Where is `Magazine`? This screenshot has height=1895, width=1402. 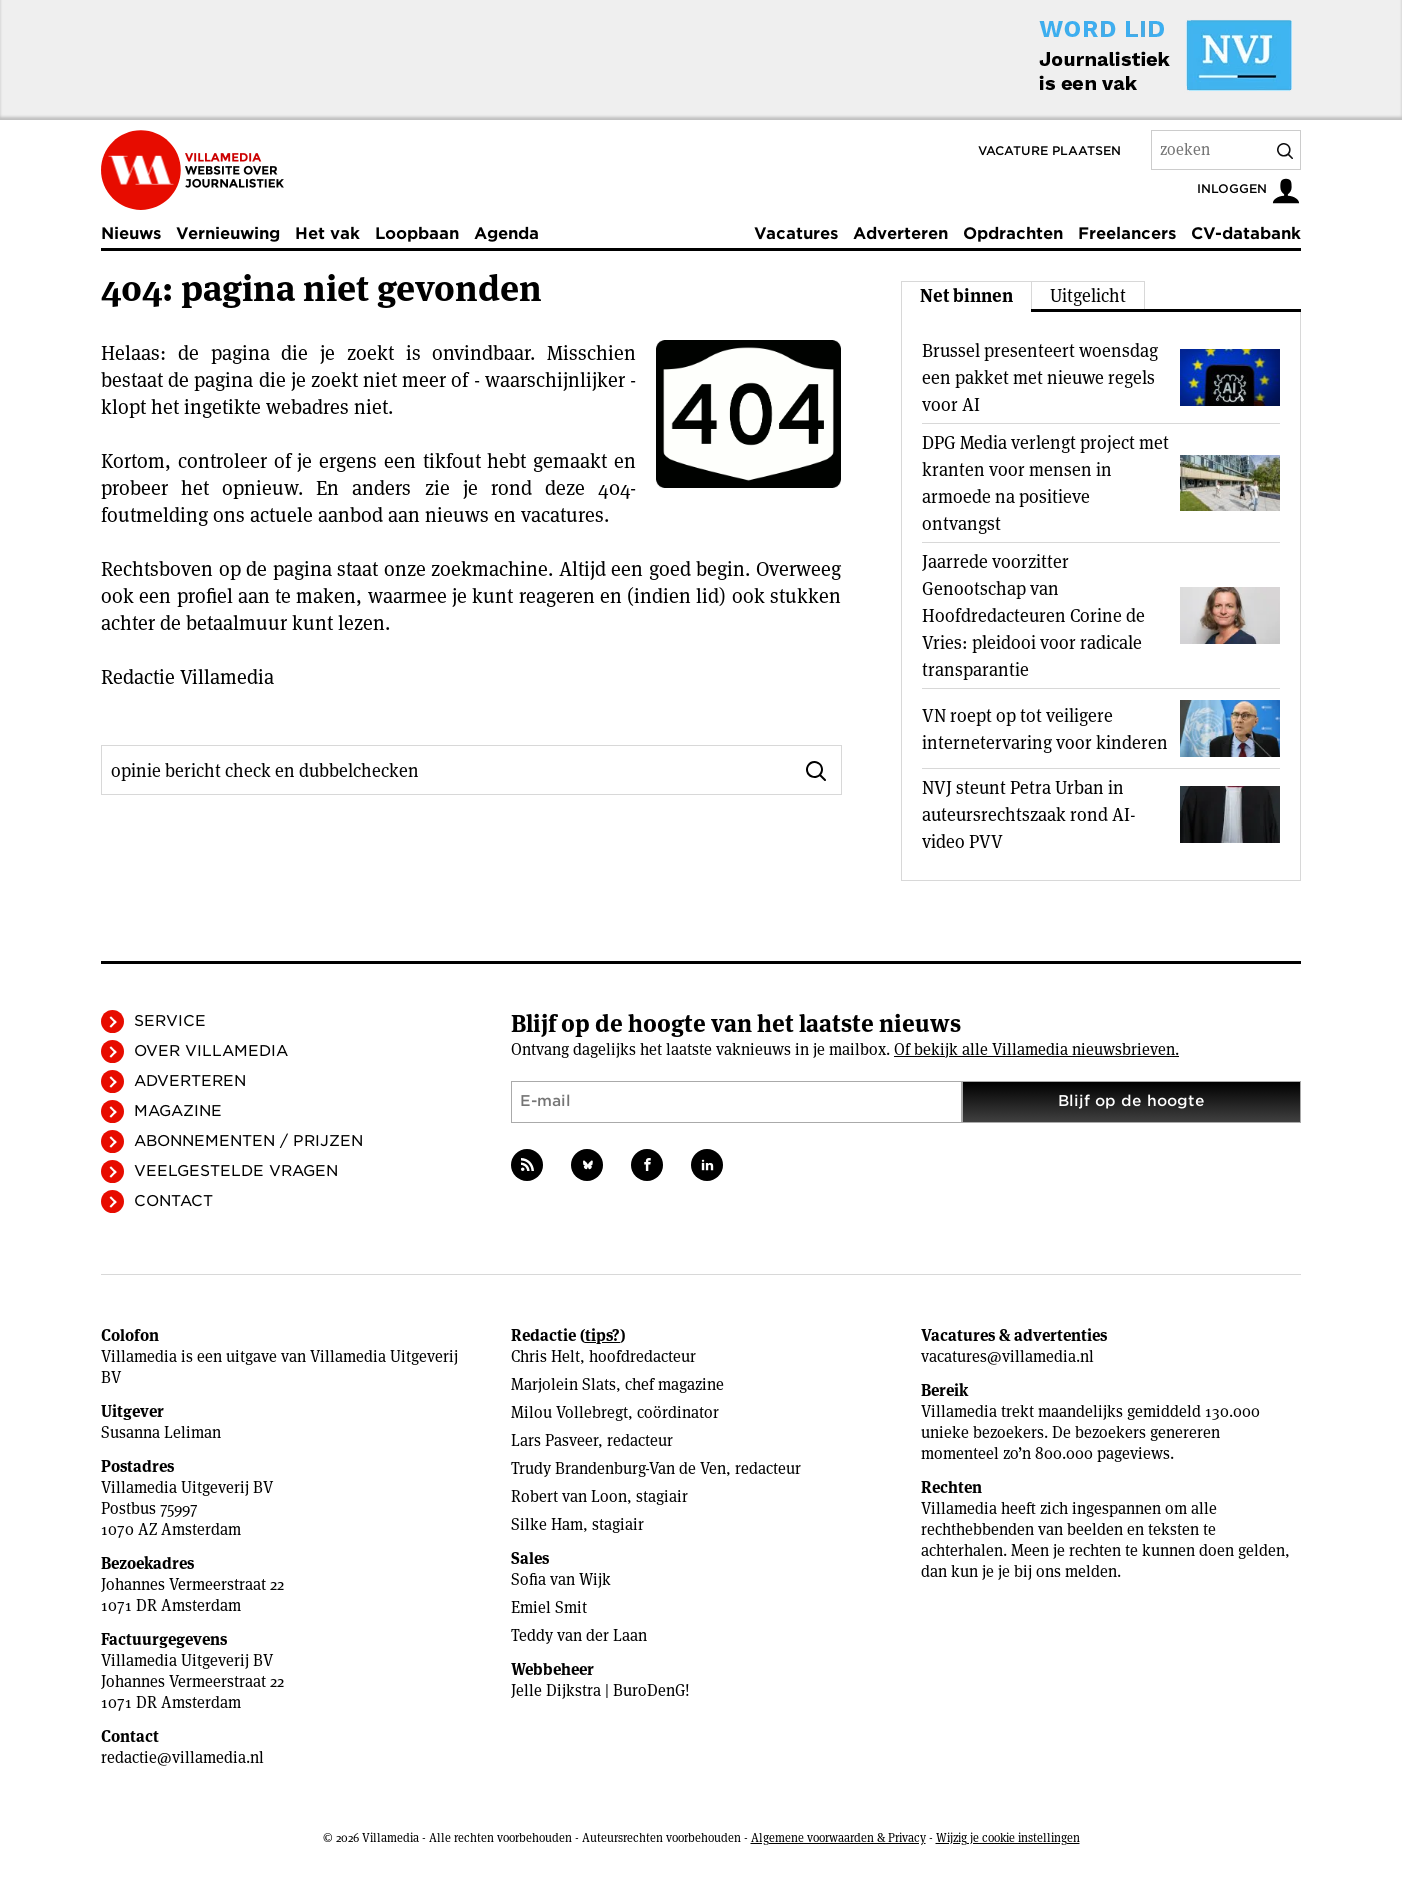
Magazine is located at coordinates (178, 1111).